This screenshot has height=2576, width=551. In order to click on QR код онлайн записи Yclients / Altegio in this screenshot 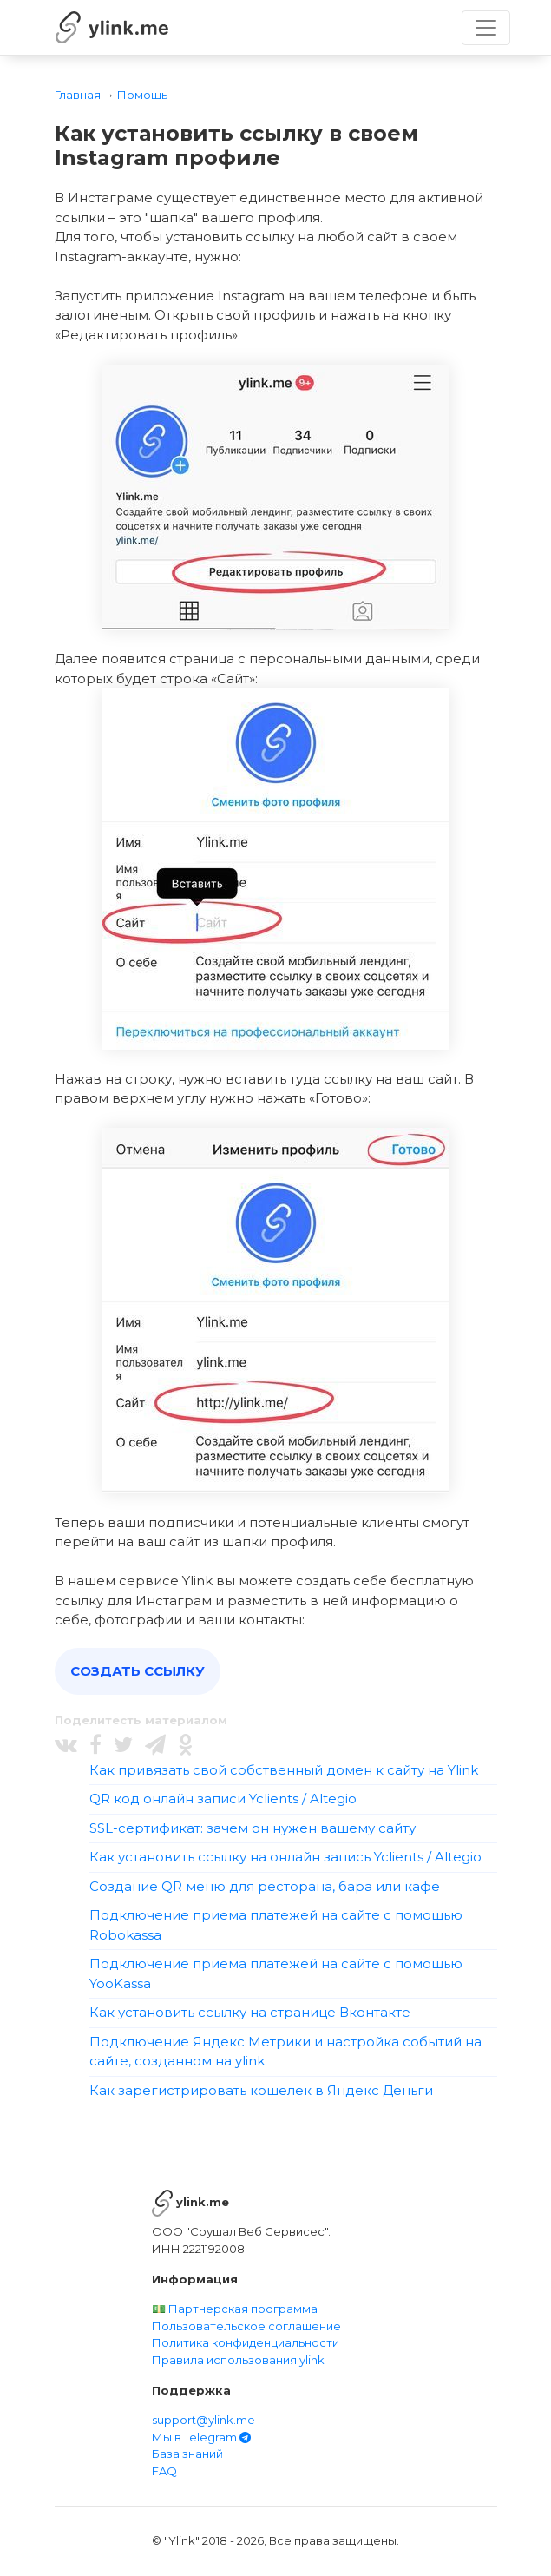, I will do `click(223, 1798)`.